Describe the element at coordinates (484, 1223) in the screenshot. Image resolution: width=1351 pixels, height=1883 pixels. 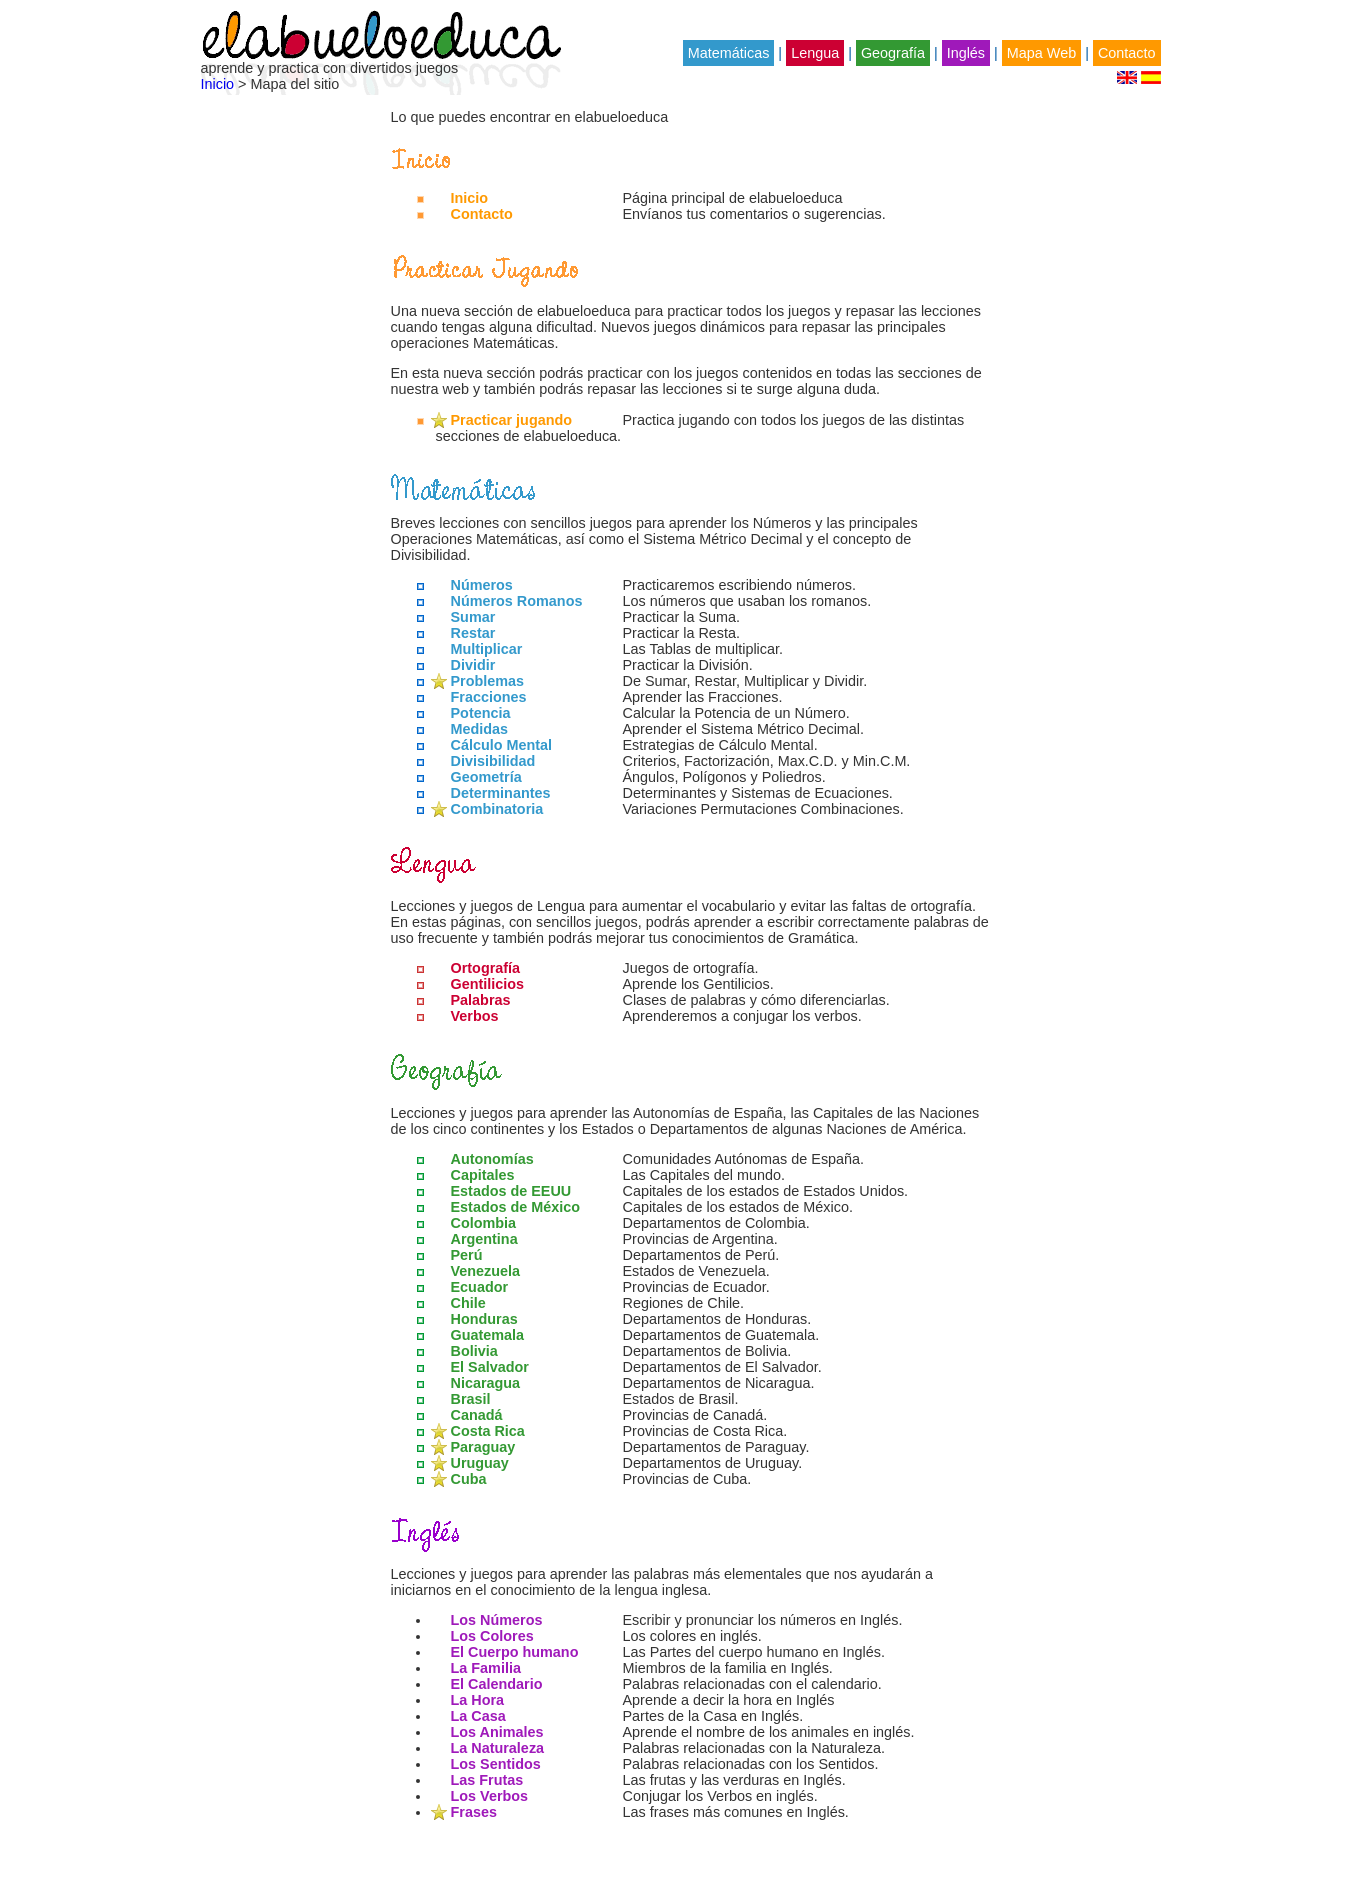
I see `Colombia` at that location.